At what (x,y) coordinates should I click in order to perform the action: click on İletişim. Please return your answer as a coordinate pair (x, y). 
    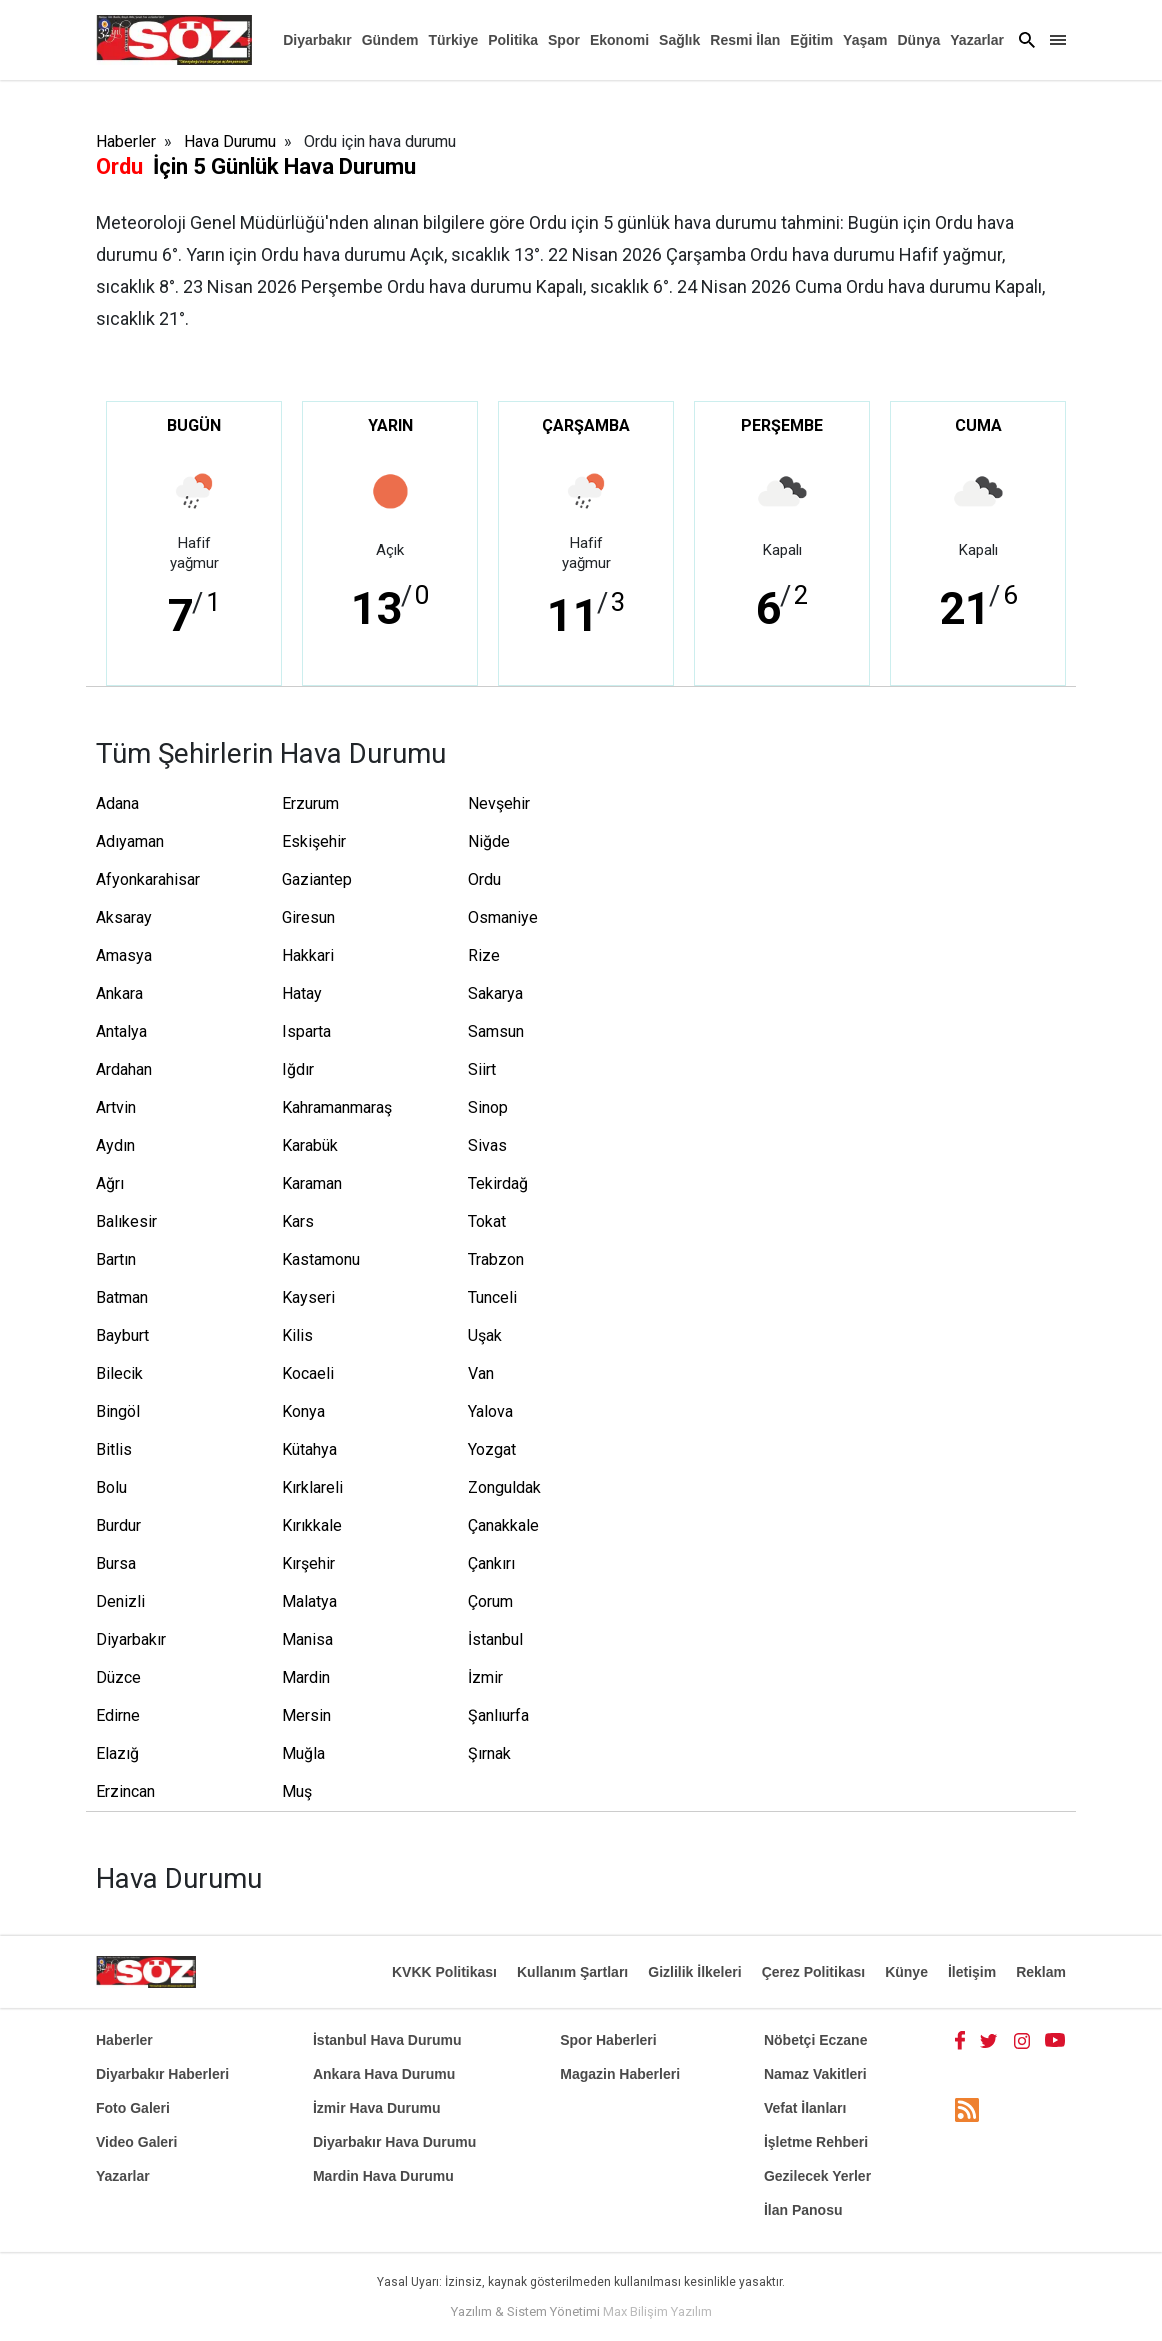
    Looking at the image, I should click on (972, 1972).